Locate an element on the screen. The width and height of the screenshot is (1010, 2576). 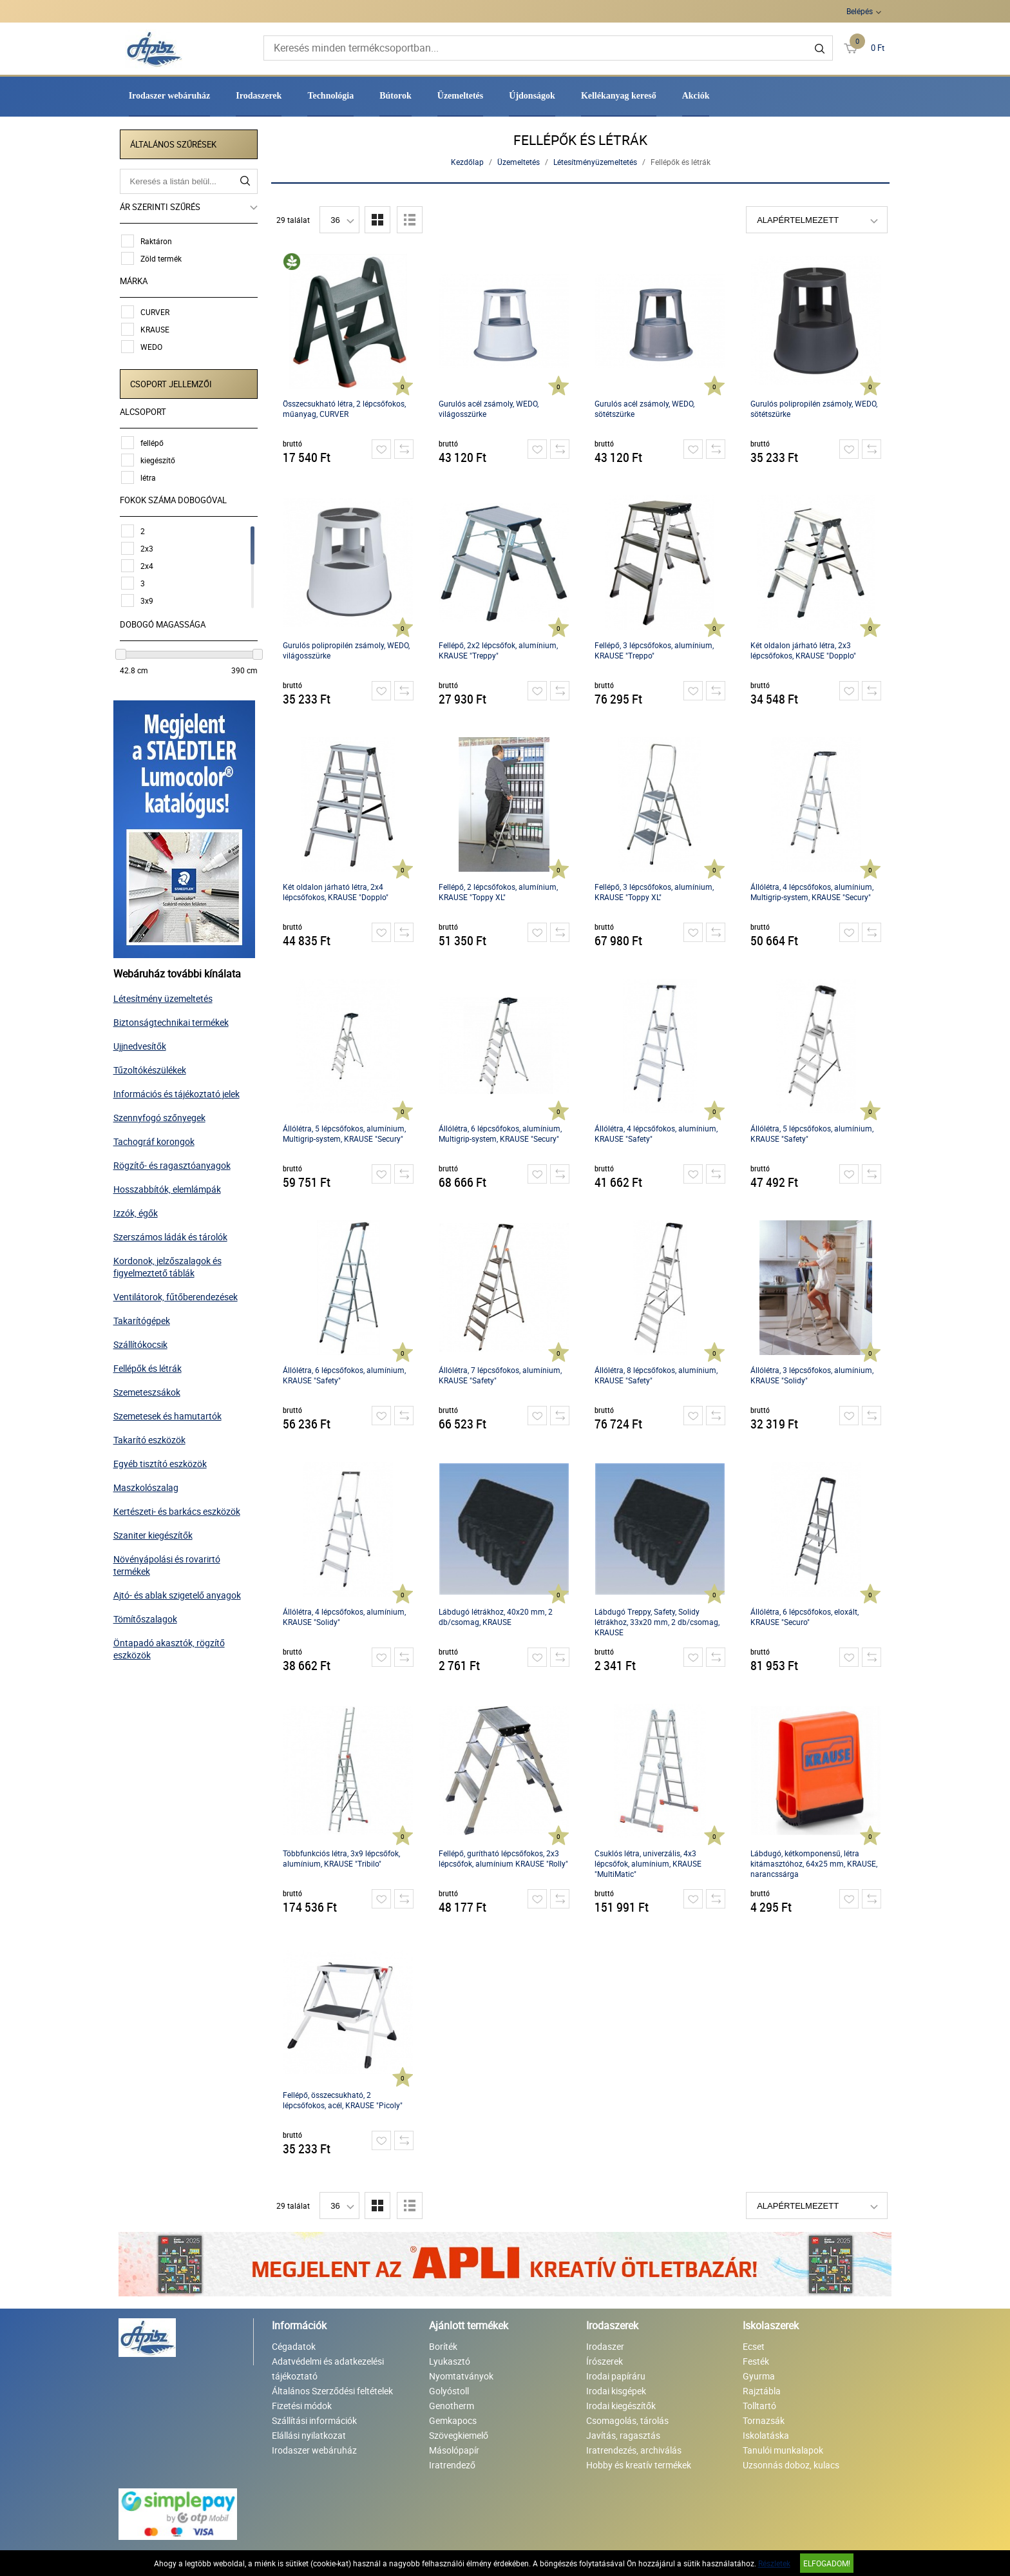
Kordonok, jelzőszalagok és figyelmeztető táblák is located at coordinates (173, 1264).